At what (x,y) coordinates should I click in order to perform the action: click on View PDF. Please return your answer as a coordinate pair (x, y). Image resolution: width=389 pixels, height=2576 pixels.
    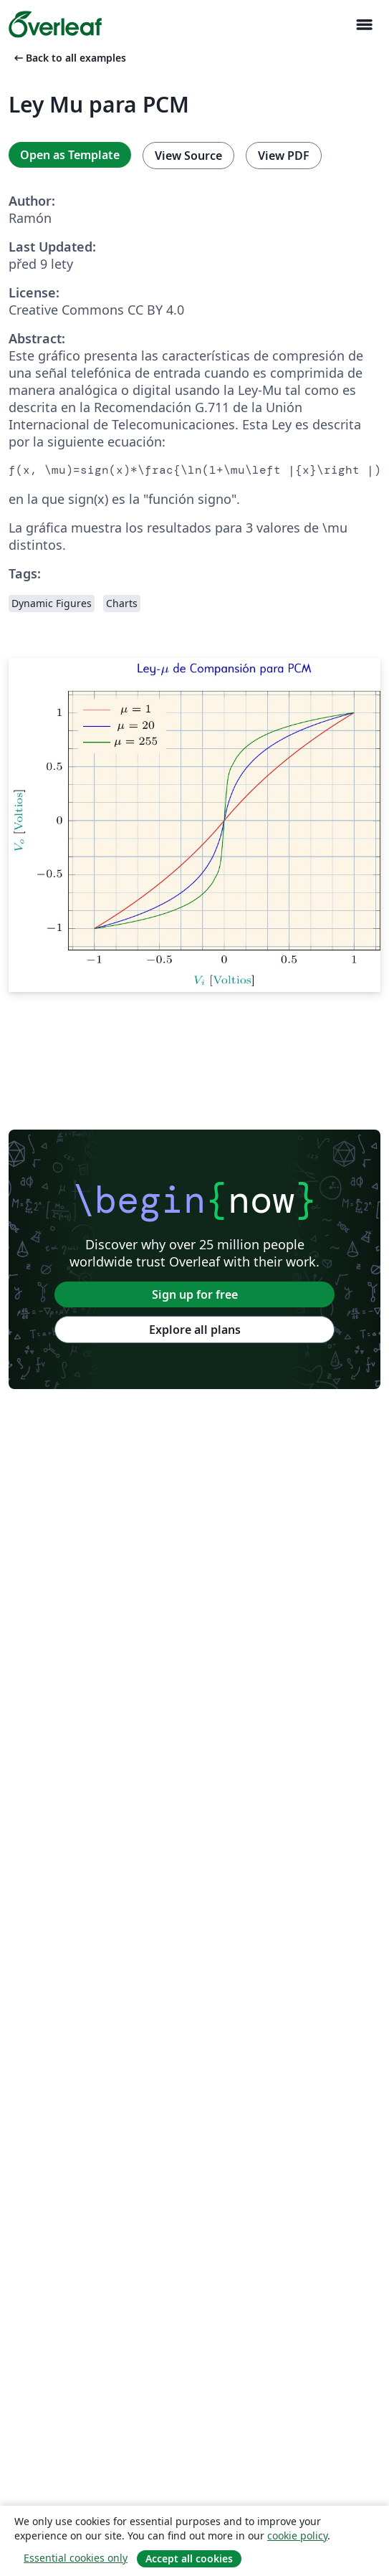
    Looking at the image, I should click on (283, 155).